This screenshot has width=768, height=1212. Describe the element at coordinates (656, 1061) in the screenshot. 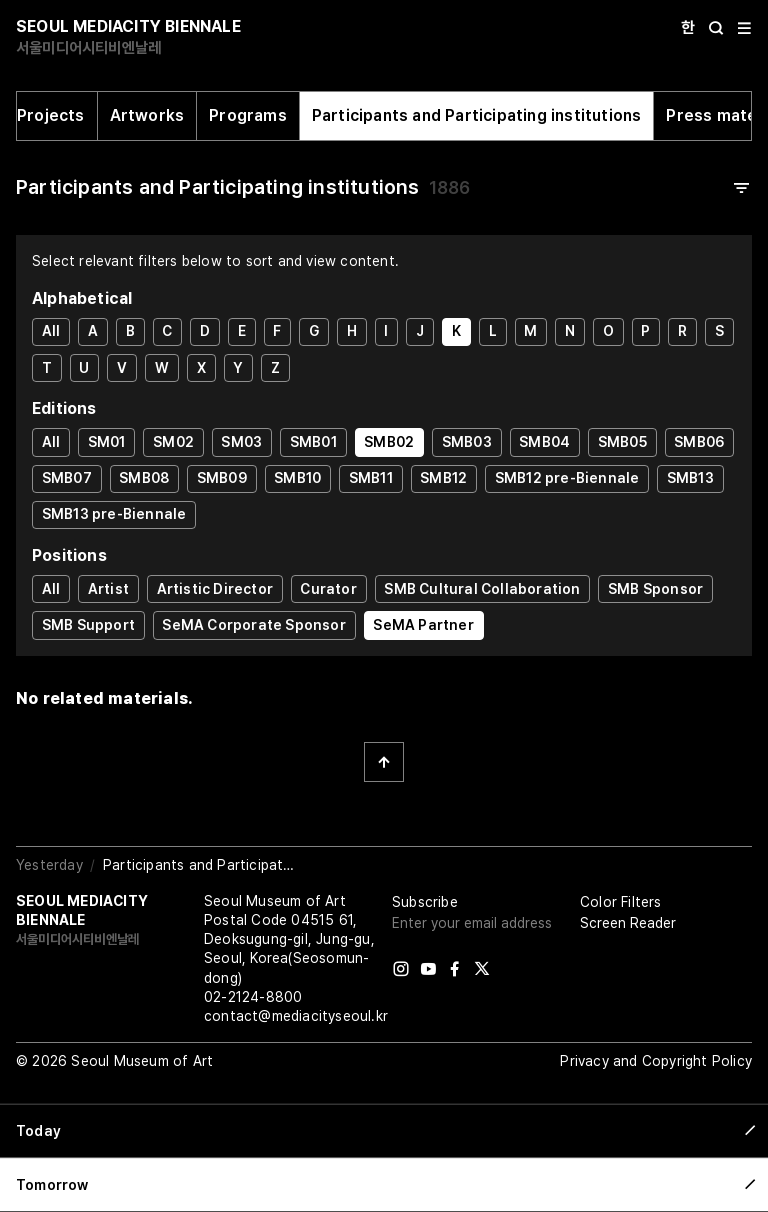

I see `Privacy and Copyright Policy` at that location.